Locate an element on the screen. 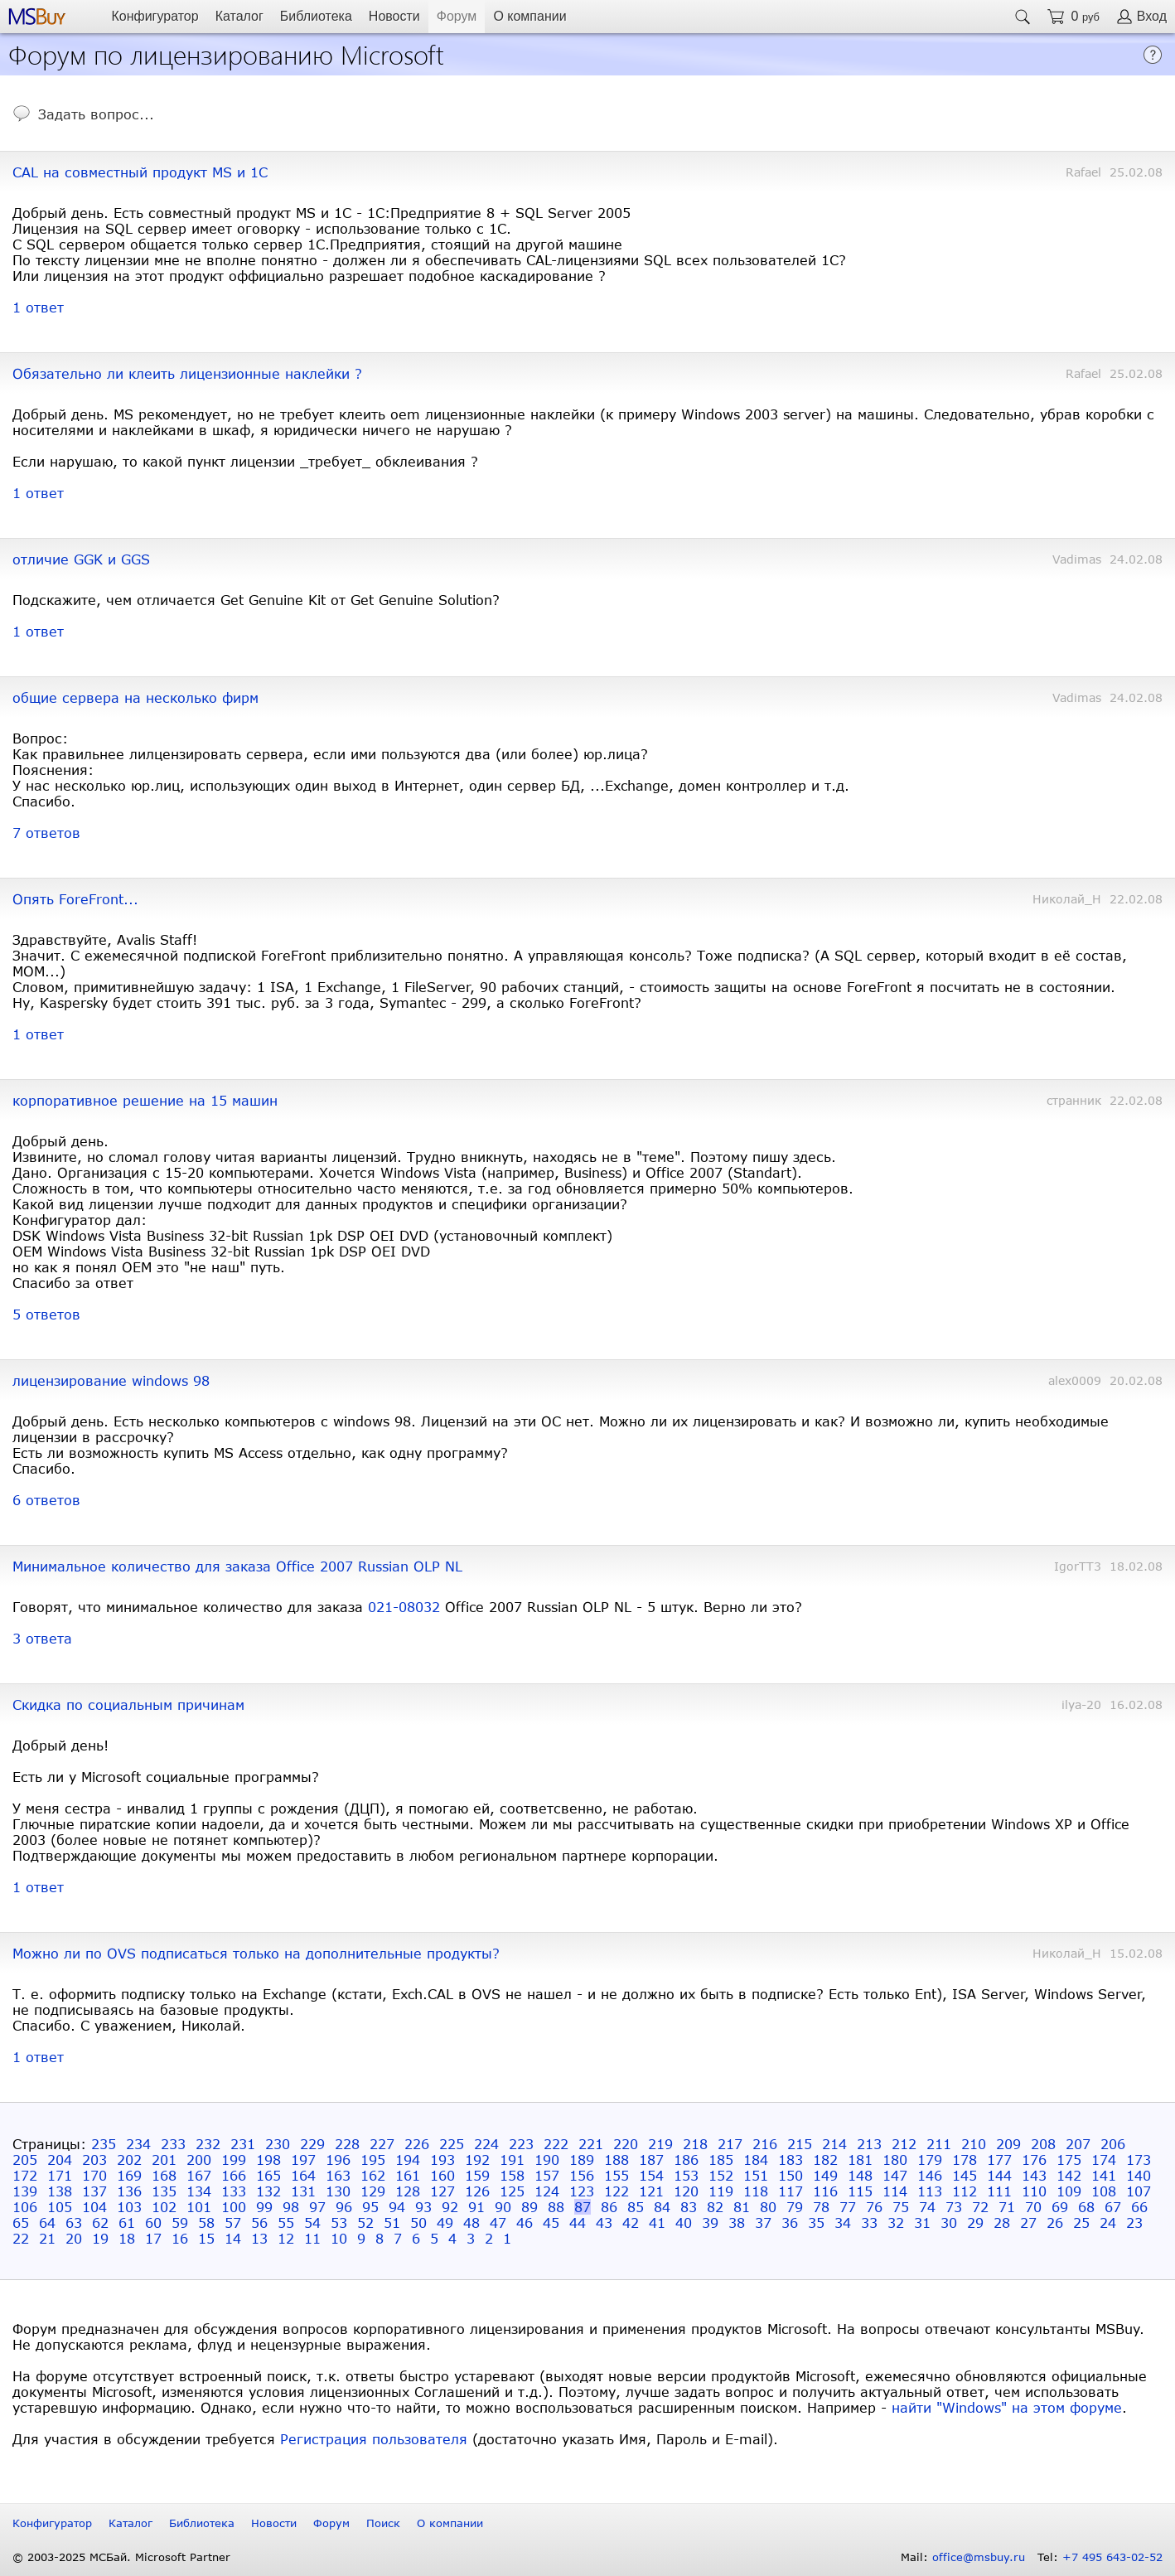 The width and height of the screenshot is (1175, 2576). 141 is located at coordinates (1103, 2175).